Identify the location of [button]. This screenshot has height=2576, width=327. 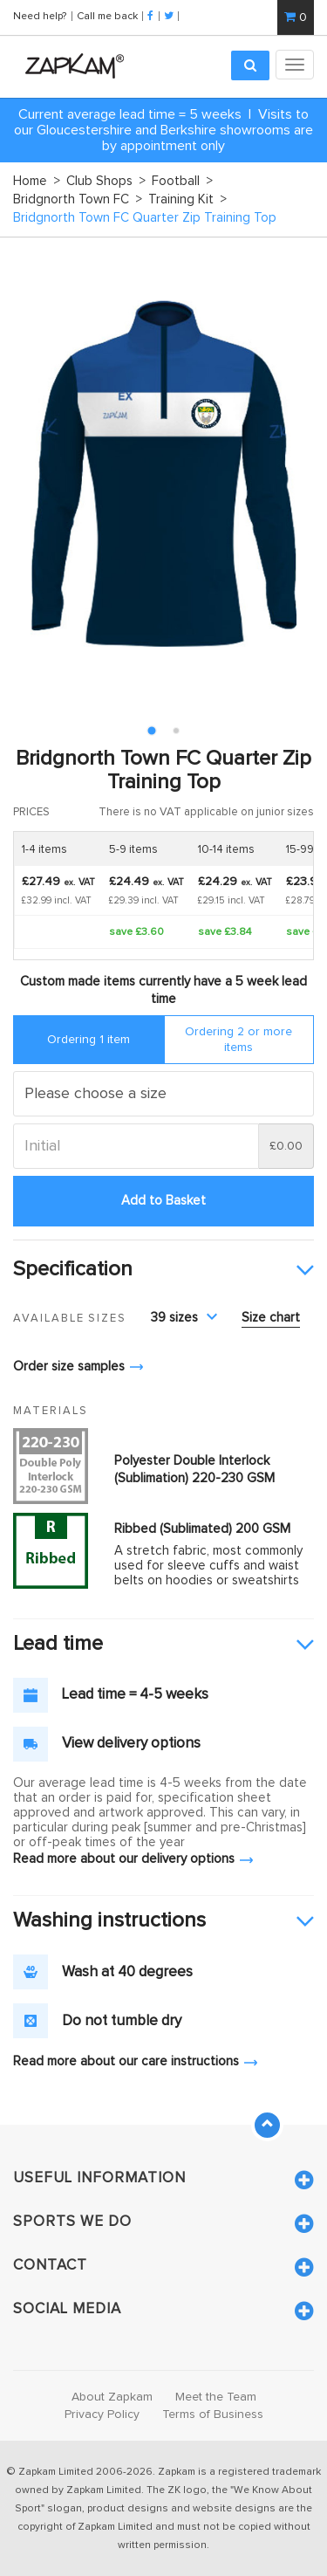
(163, 1270).